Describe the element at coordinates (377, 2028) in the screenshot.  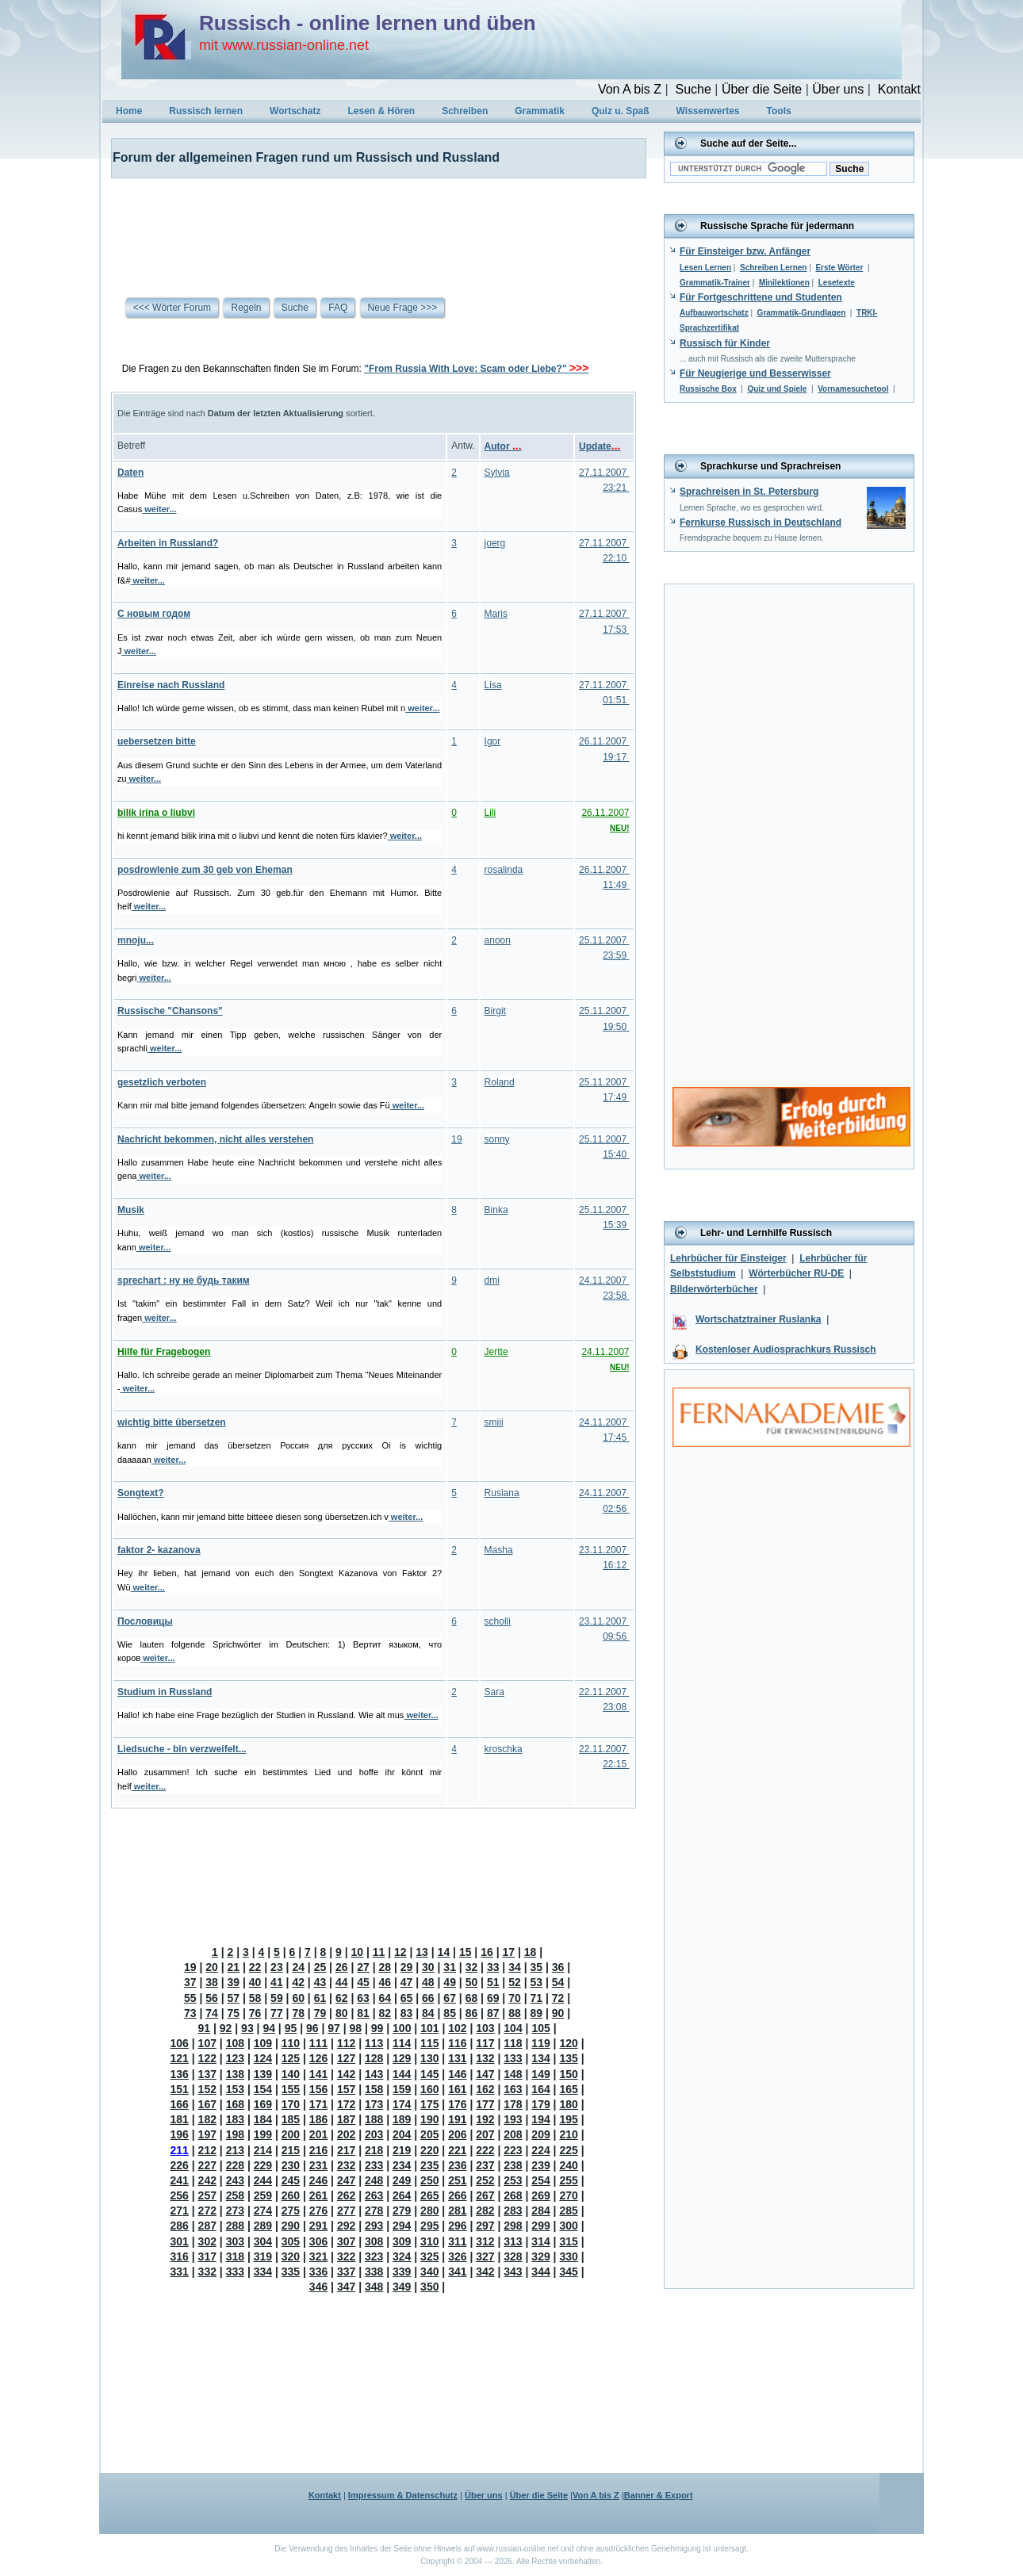
I see `99` at that location.